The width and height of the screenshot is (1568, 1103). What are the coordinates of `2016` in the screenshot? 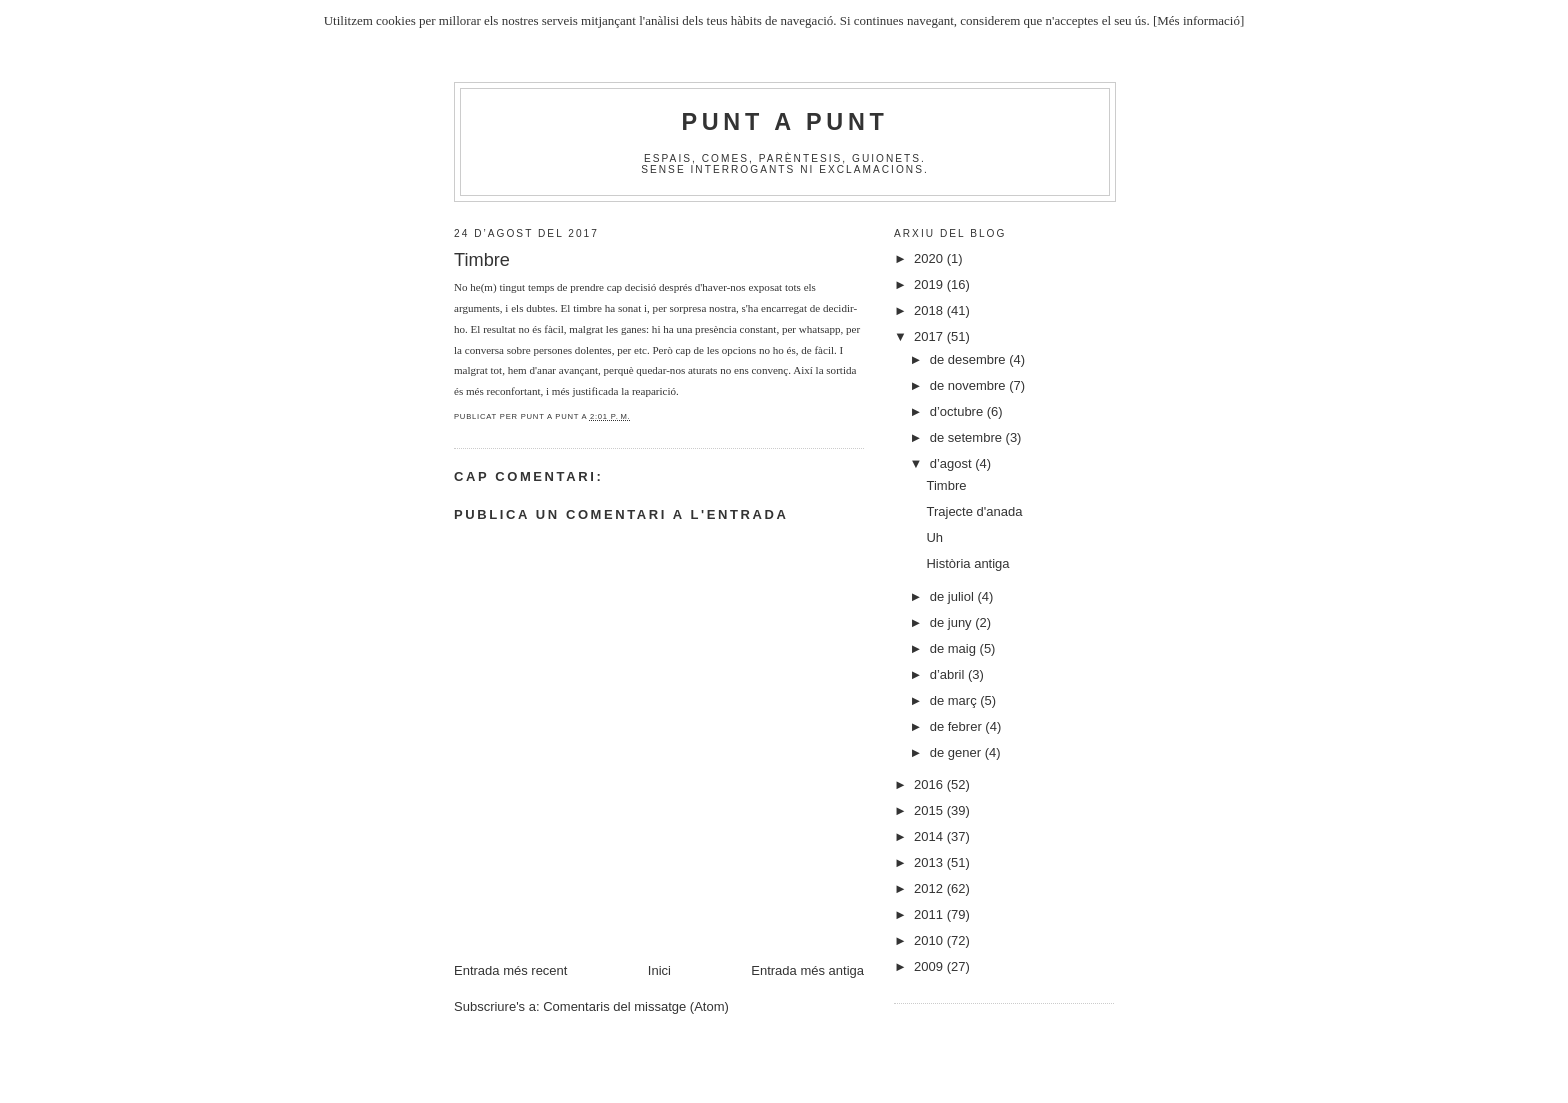 It's located at (930, 784).